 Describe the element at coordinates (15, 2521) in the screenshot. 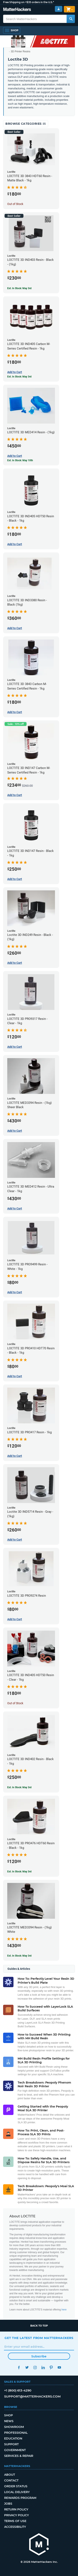

I see `Terms of Use` at that location.